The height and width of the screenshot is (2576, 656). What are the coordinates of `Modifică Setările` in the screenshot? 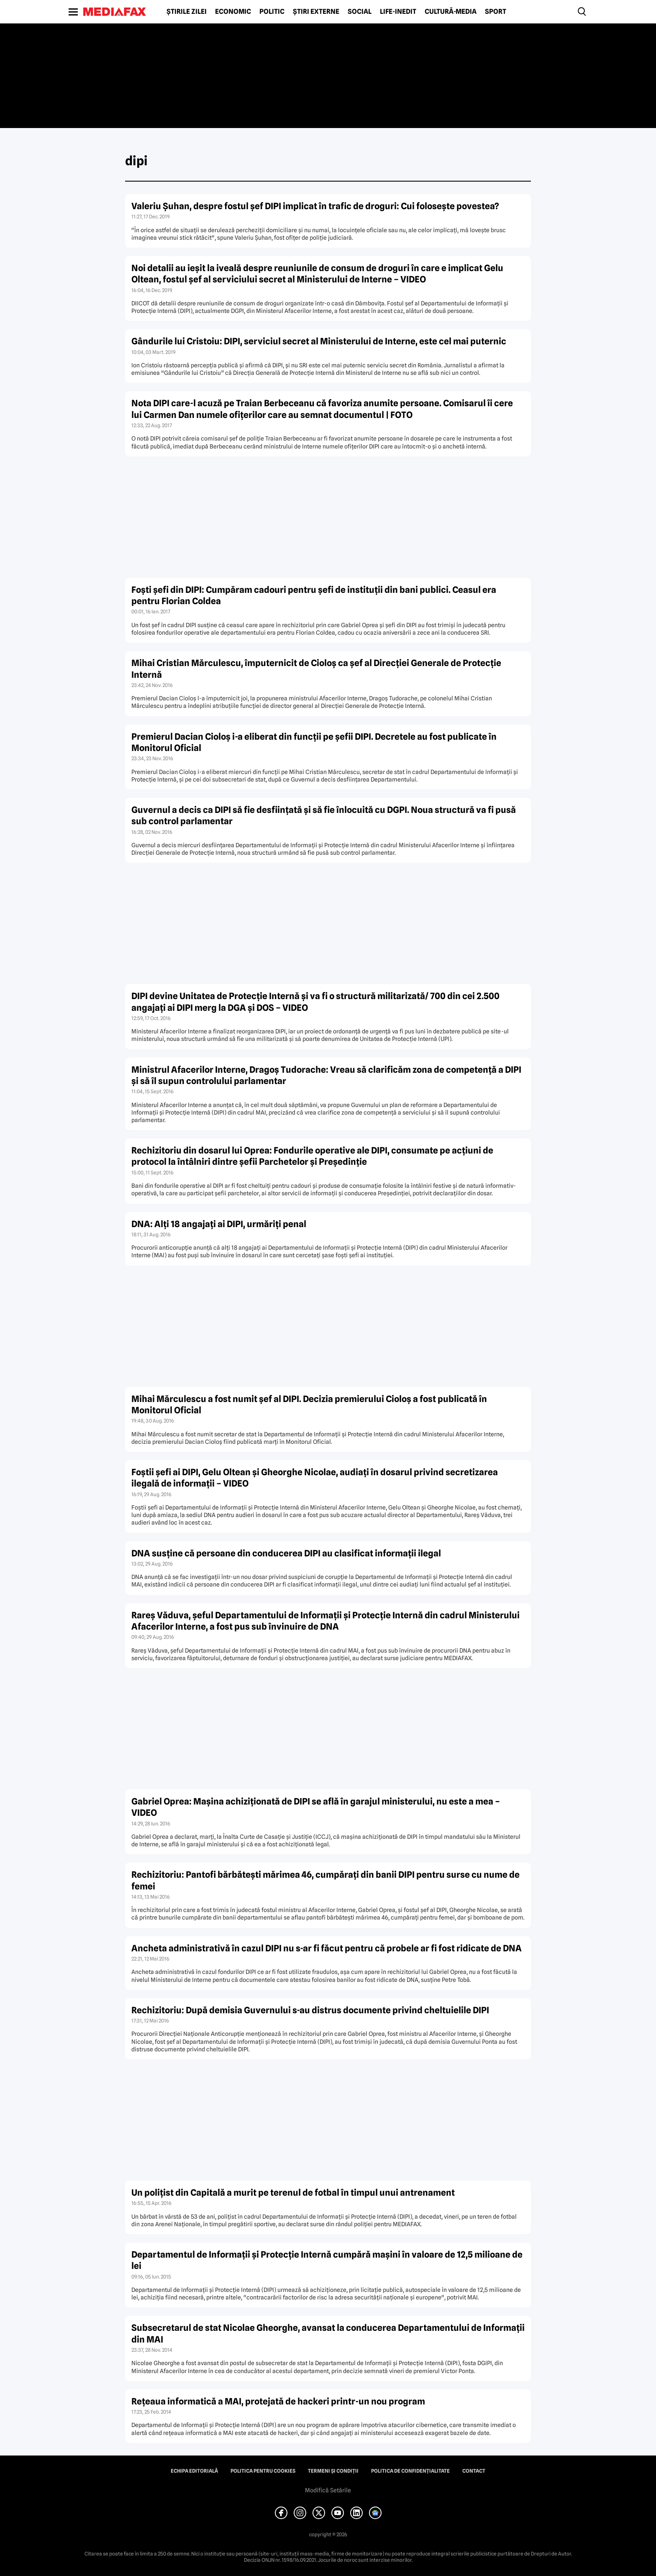 It's located at (328, 2490).